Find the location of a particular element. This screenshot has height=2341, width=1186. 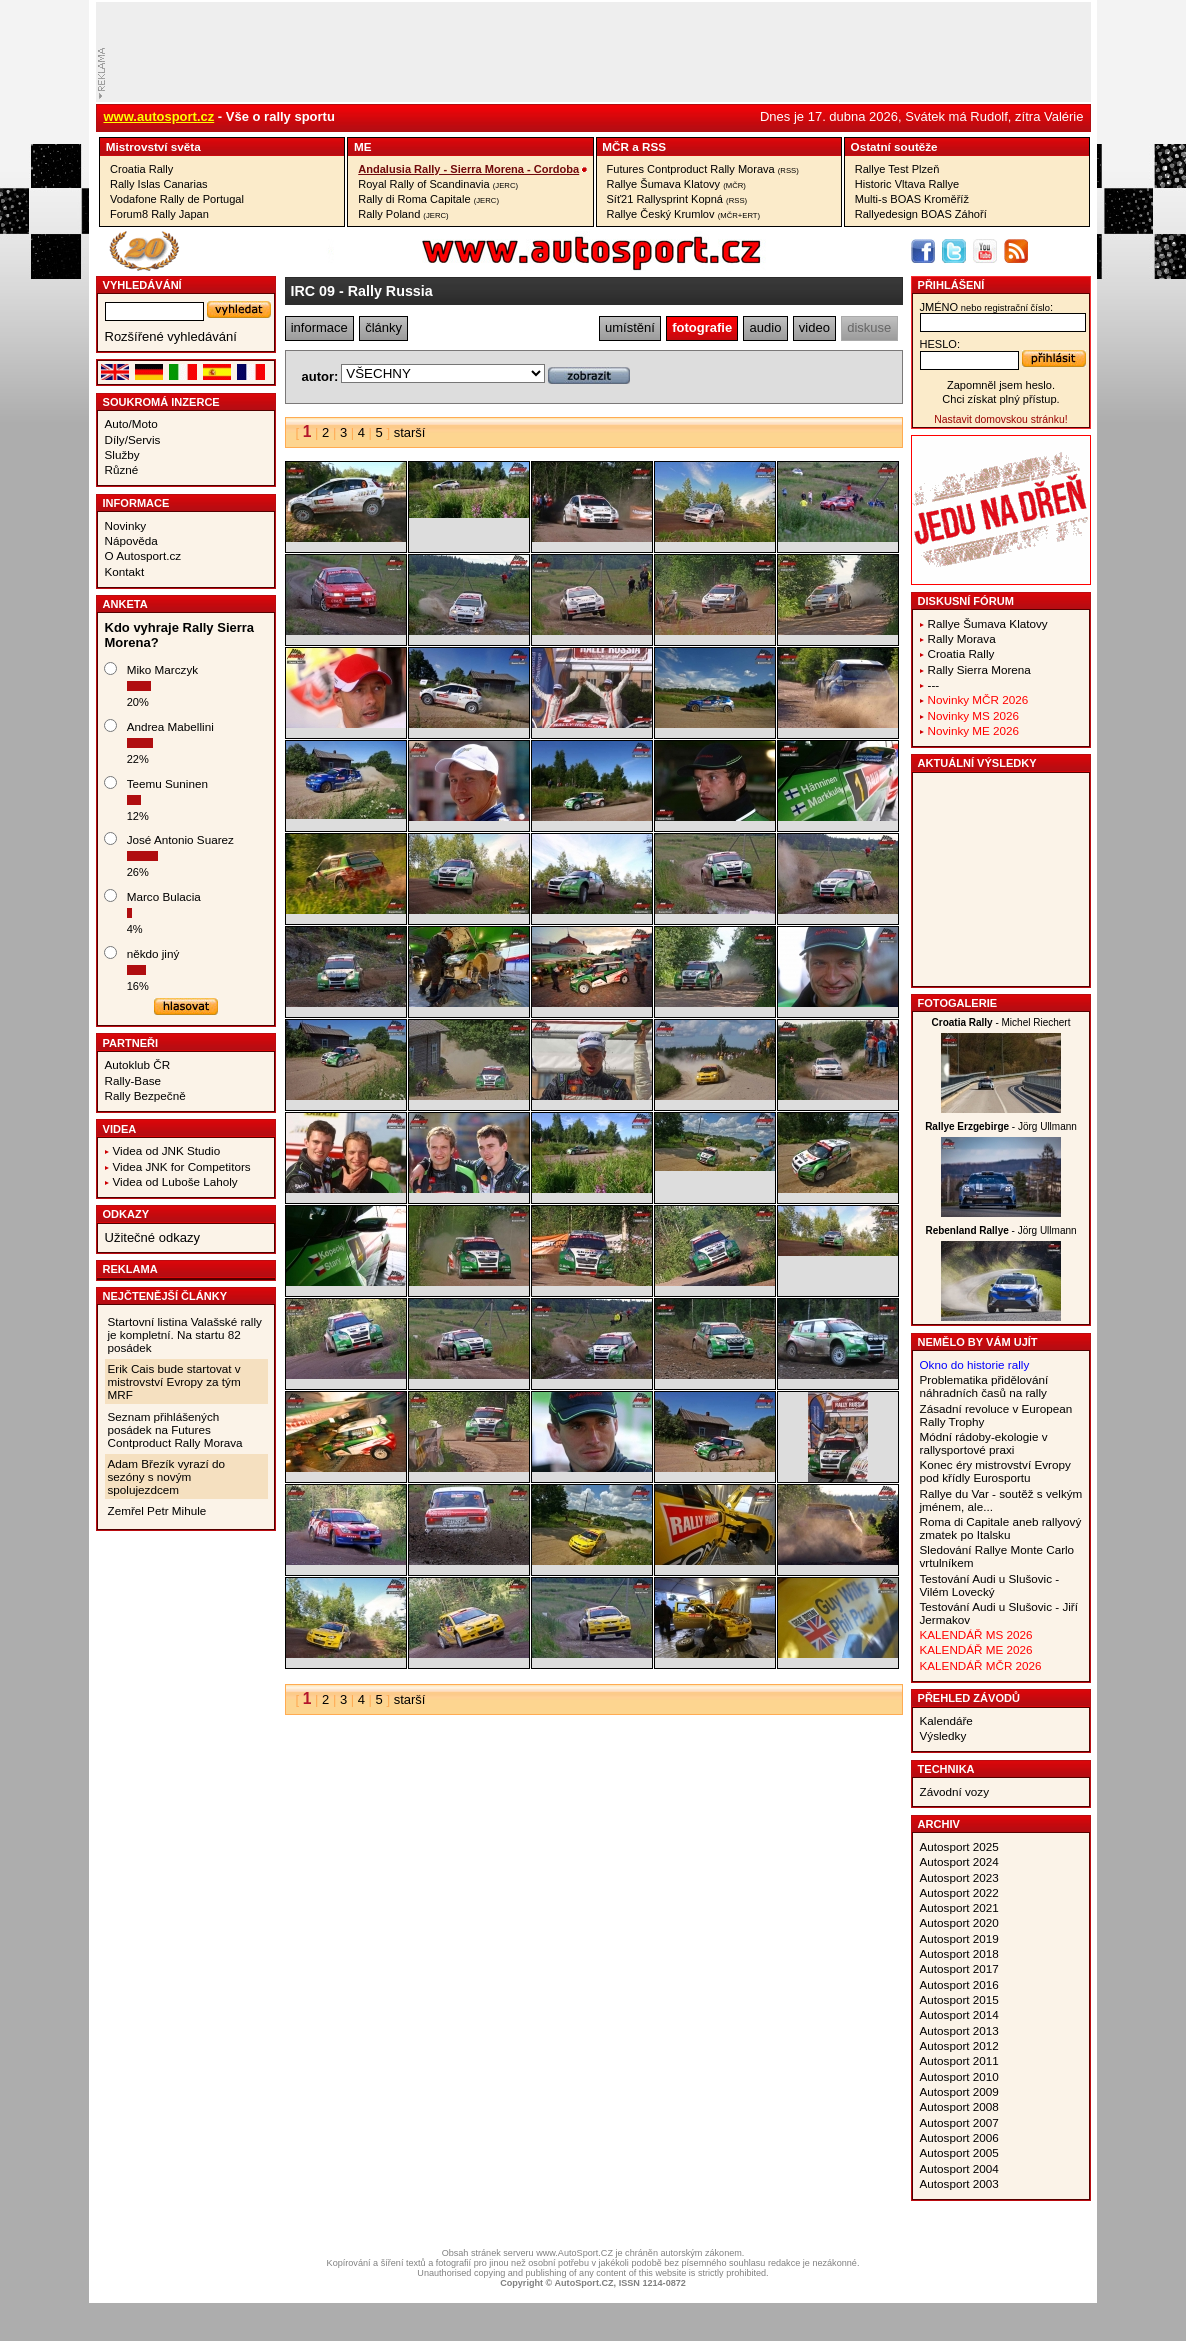

RSS is located at coordinates (654, 146).